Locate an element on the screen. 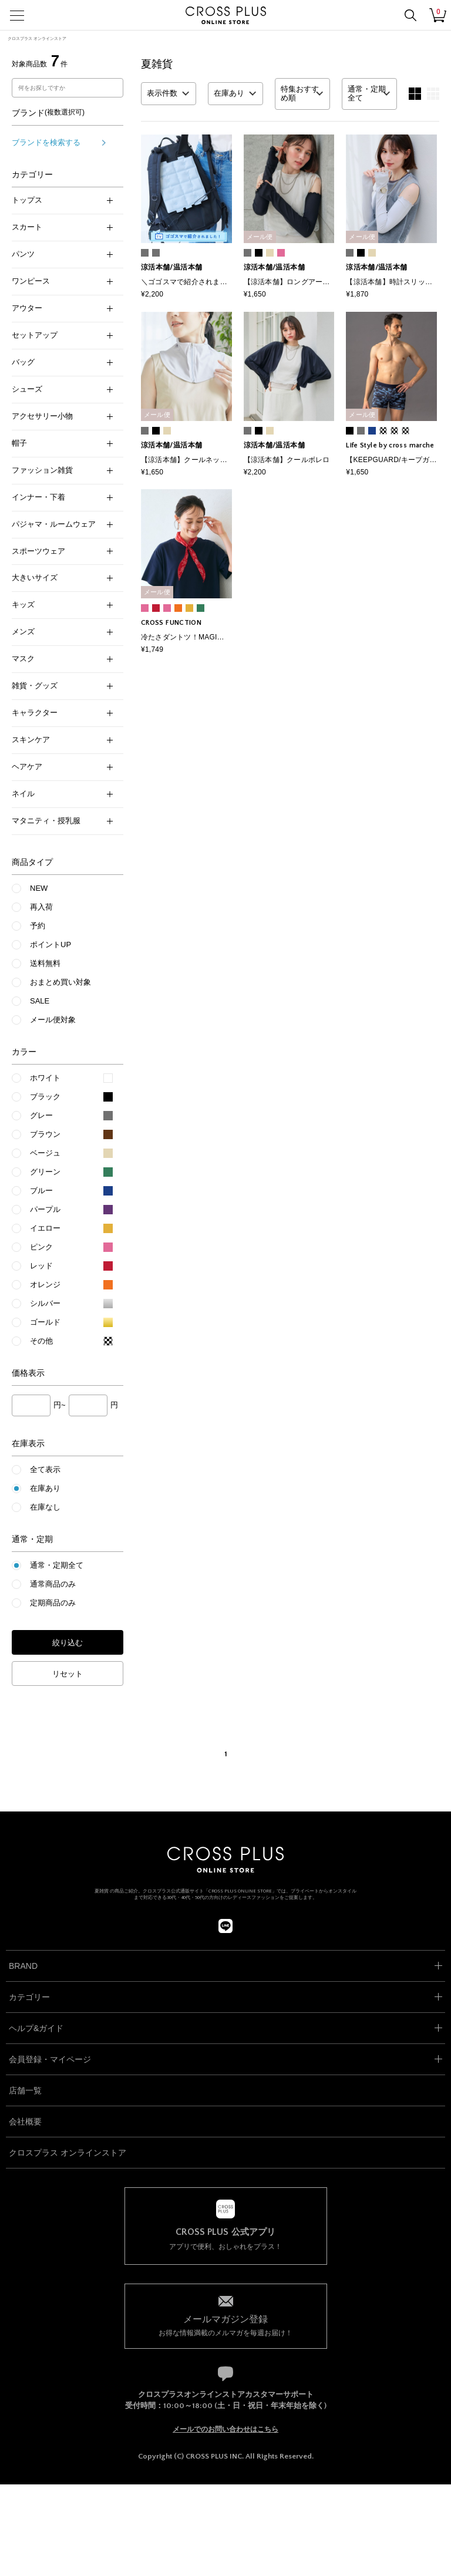 This screenshot has width=451, height=2576. 在庫なし is located at coordinates (45, 1507).